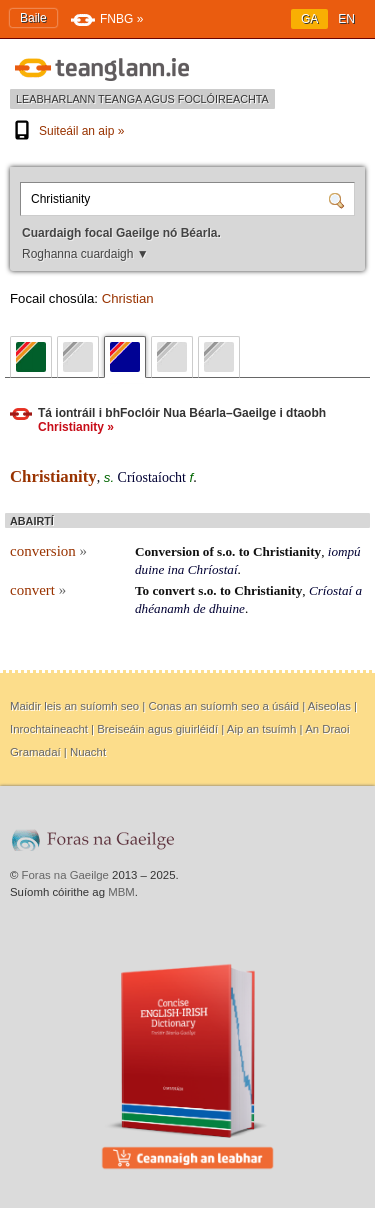 Image resolution: width=375 pixels, height=1208 pixels. I want to click on Roghanna cuardaigh ▼, so click(85, 254).